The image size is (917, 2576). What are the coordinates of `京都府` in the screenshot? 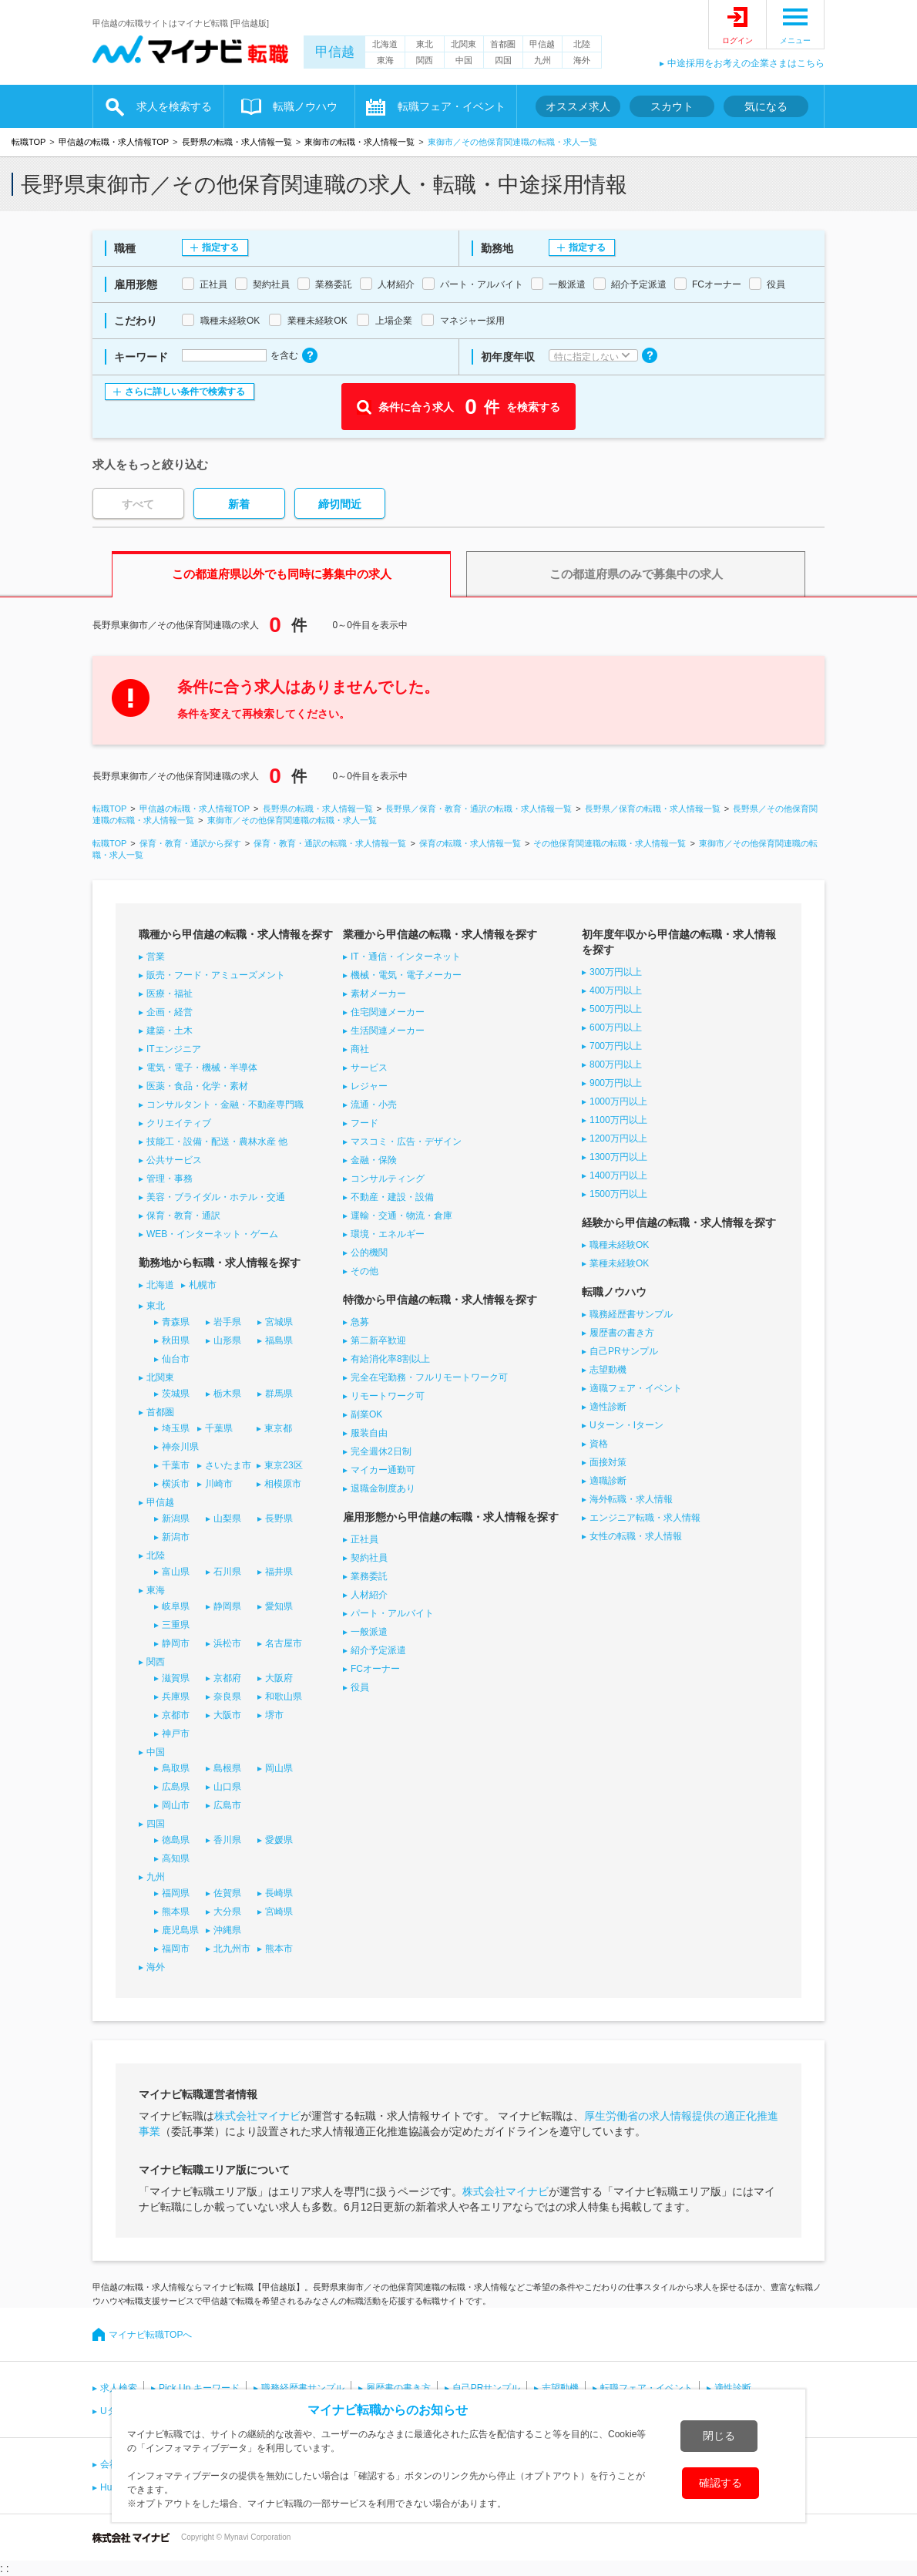 It's located at (227, 1678).